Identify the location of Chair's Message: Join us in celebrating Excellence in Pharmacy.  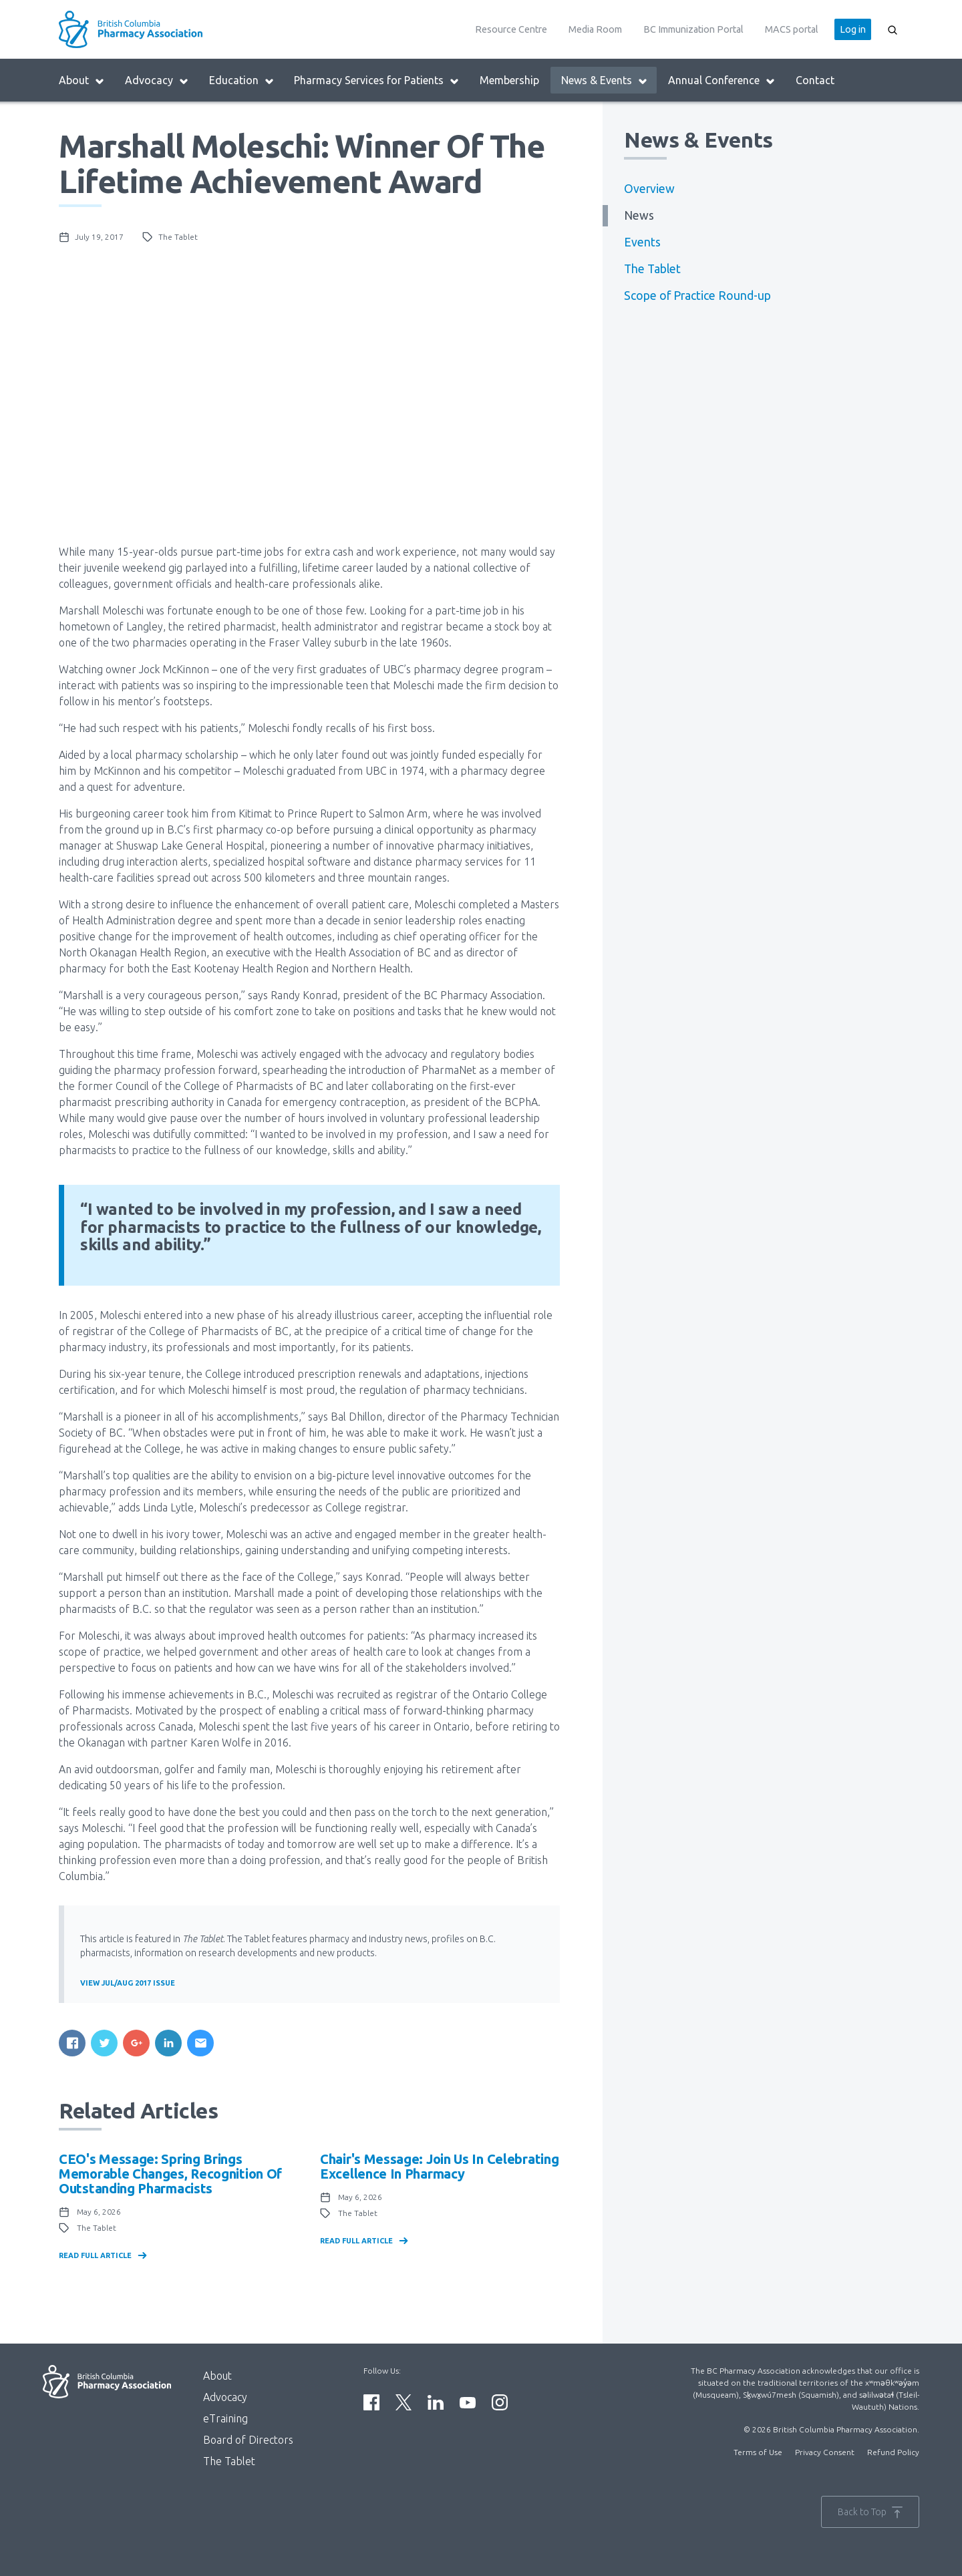
(439, 2166).